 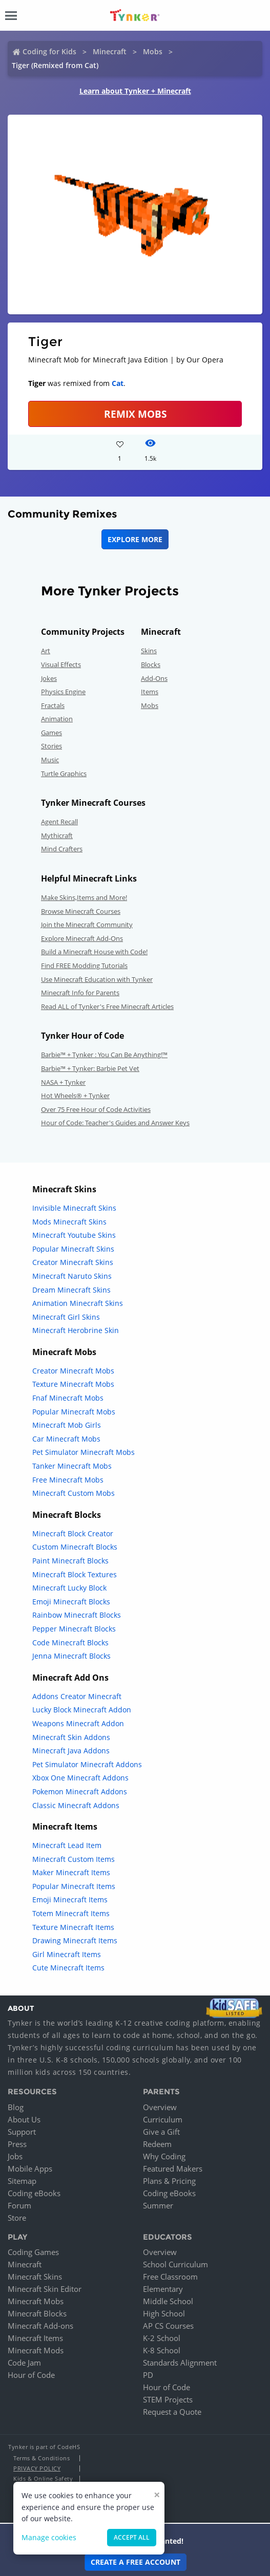 I want to click on Coding eBooks, so click(x=34, y=2193).